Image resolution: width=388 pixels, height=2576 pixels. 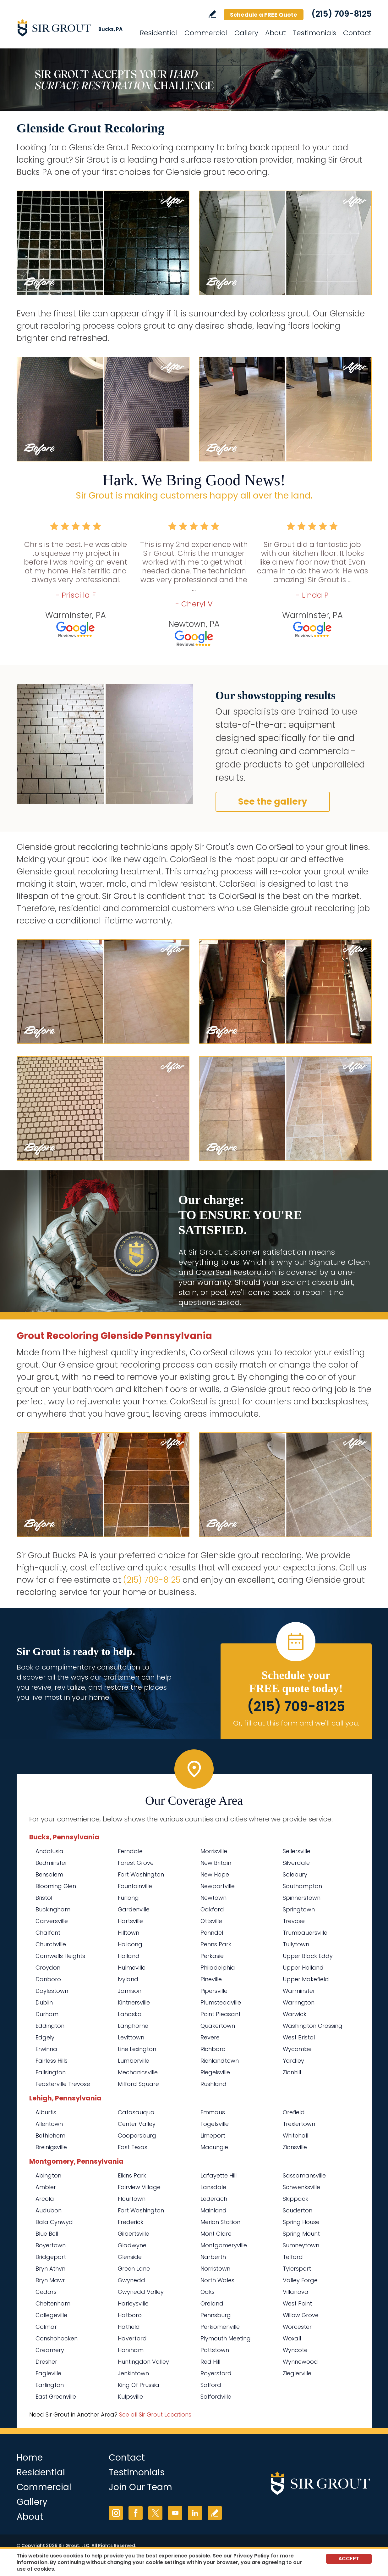 I want to click on Arcola, so click(x=45, y=2199).